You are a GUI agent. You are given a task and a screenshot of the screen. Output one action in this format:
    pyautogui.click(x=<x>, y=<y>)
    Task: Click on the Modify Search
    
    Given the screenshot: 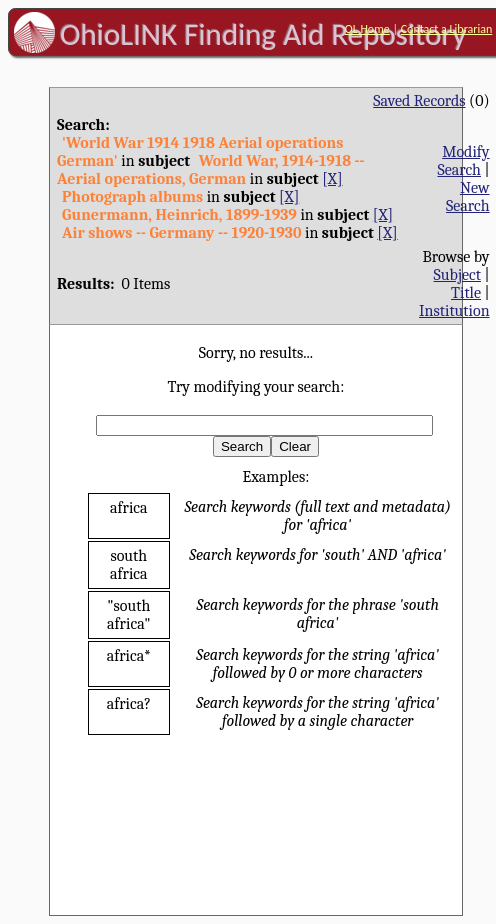 What is the action you would take?
    pyautogui.click(x=463, y=161)
    